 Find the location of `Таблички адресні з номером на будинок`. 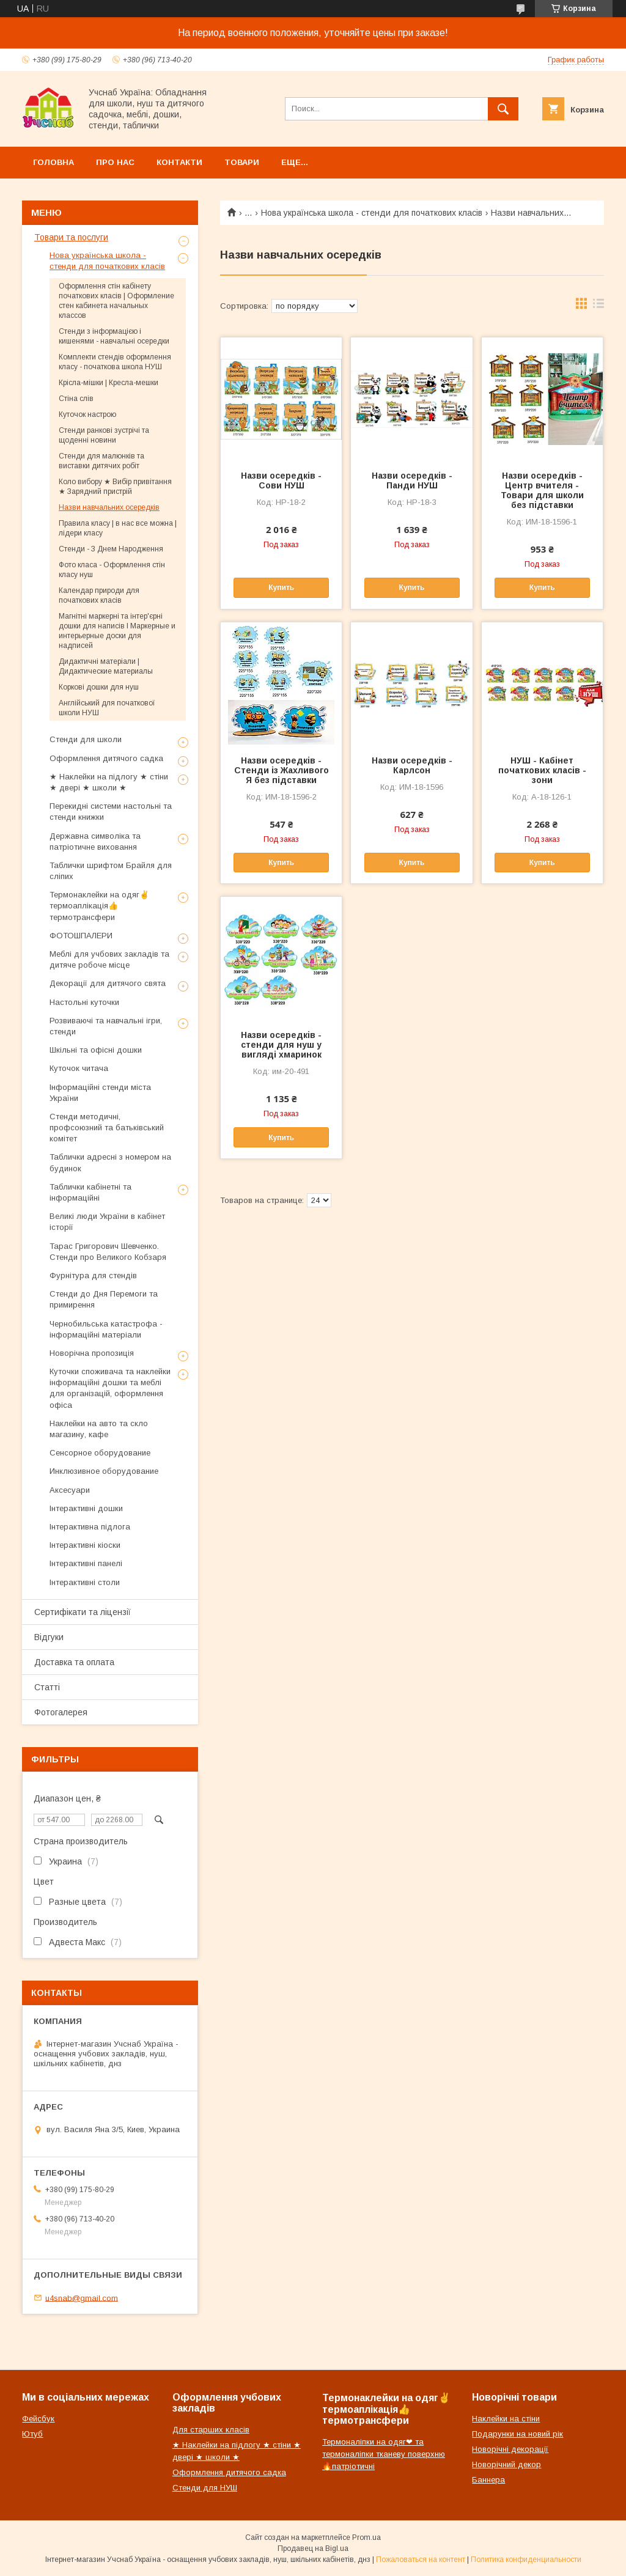

Таблички адресні з номером на будинок is located at coordinates (110, 1162).